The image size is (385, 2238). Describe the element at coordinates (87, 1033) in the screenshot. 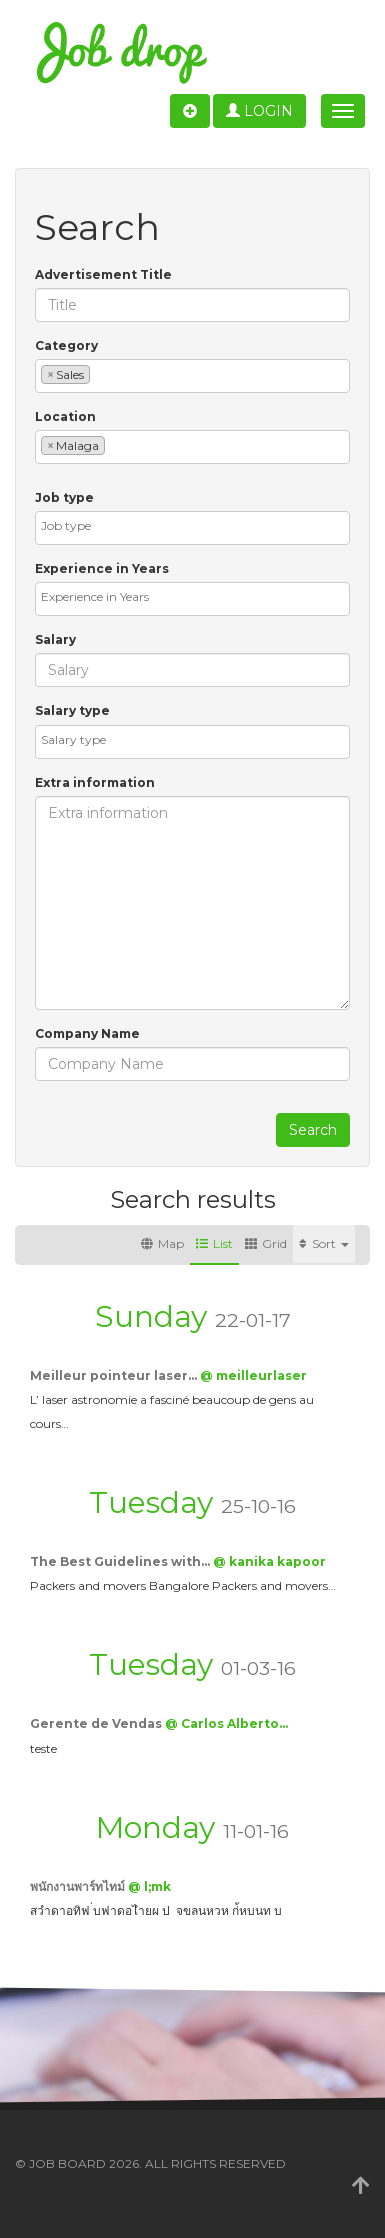

I see `Company Name` at that location.